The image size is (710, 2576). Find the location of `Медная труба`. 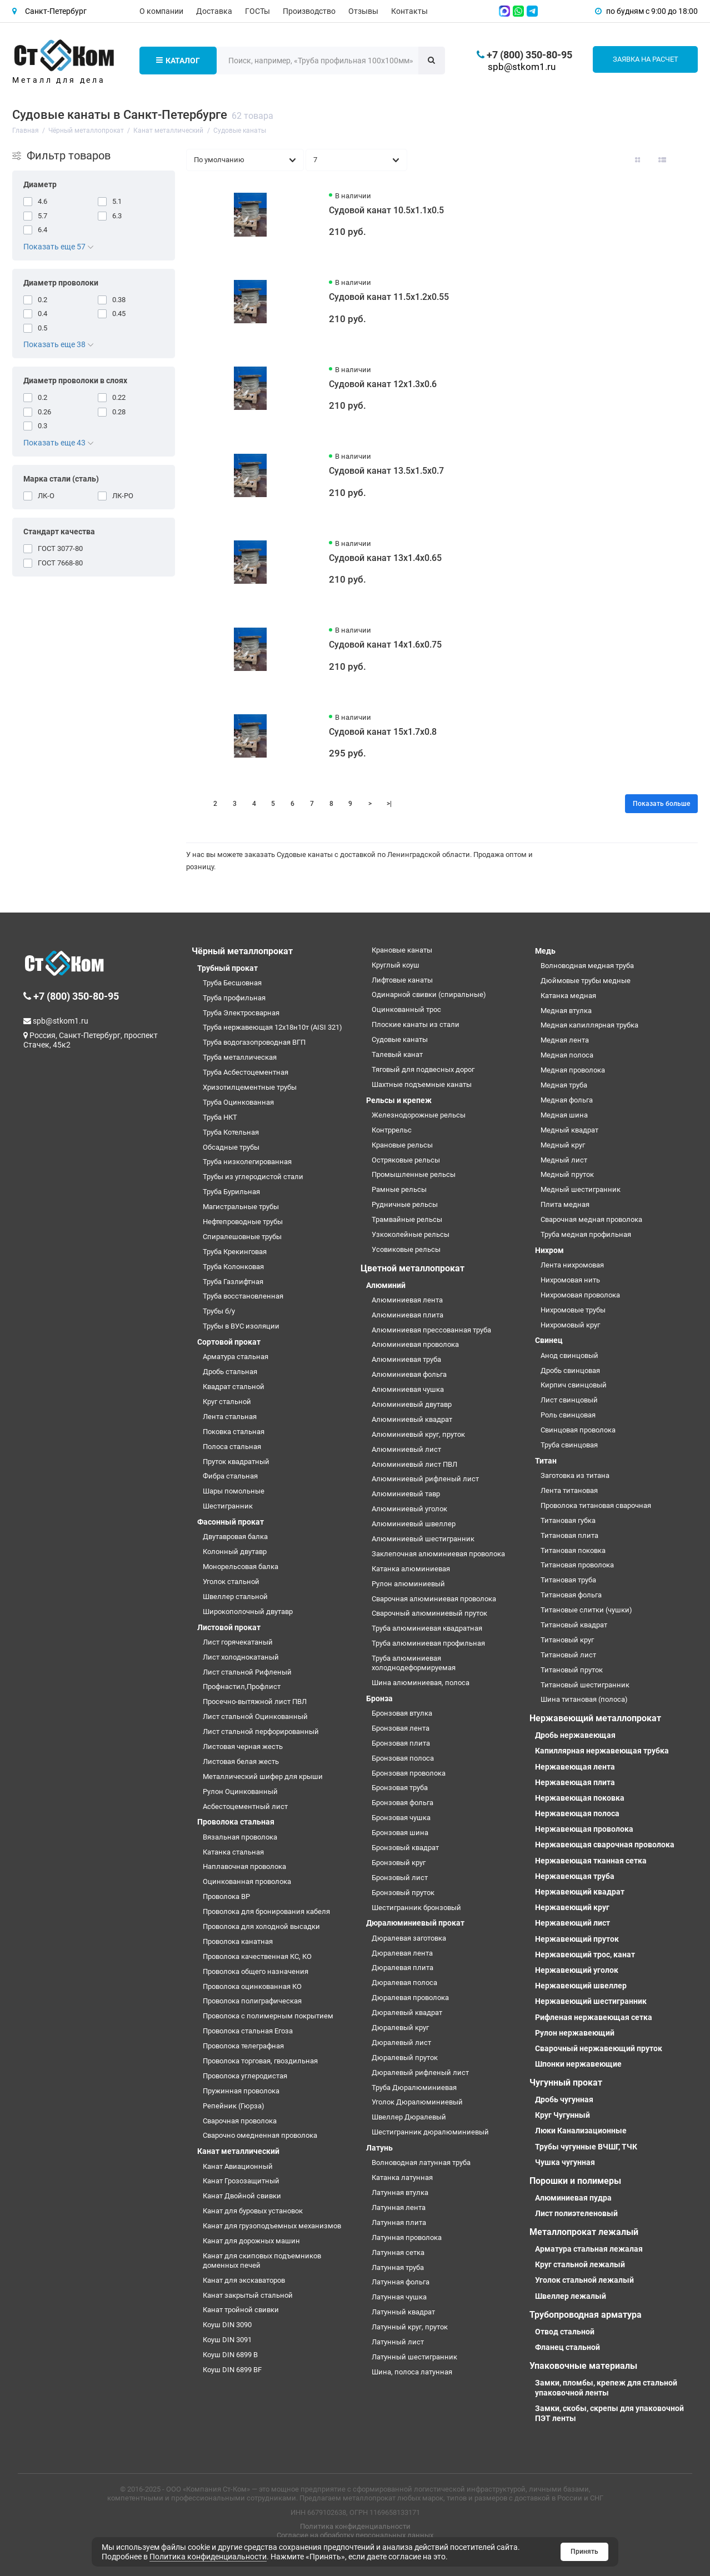

Медная труба is located at coordinates (564, 1085).